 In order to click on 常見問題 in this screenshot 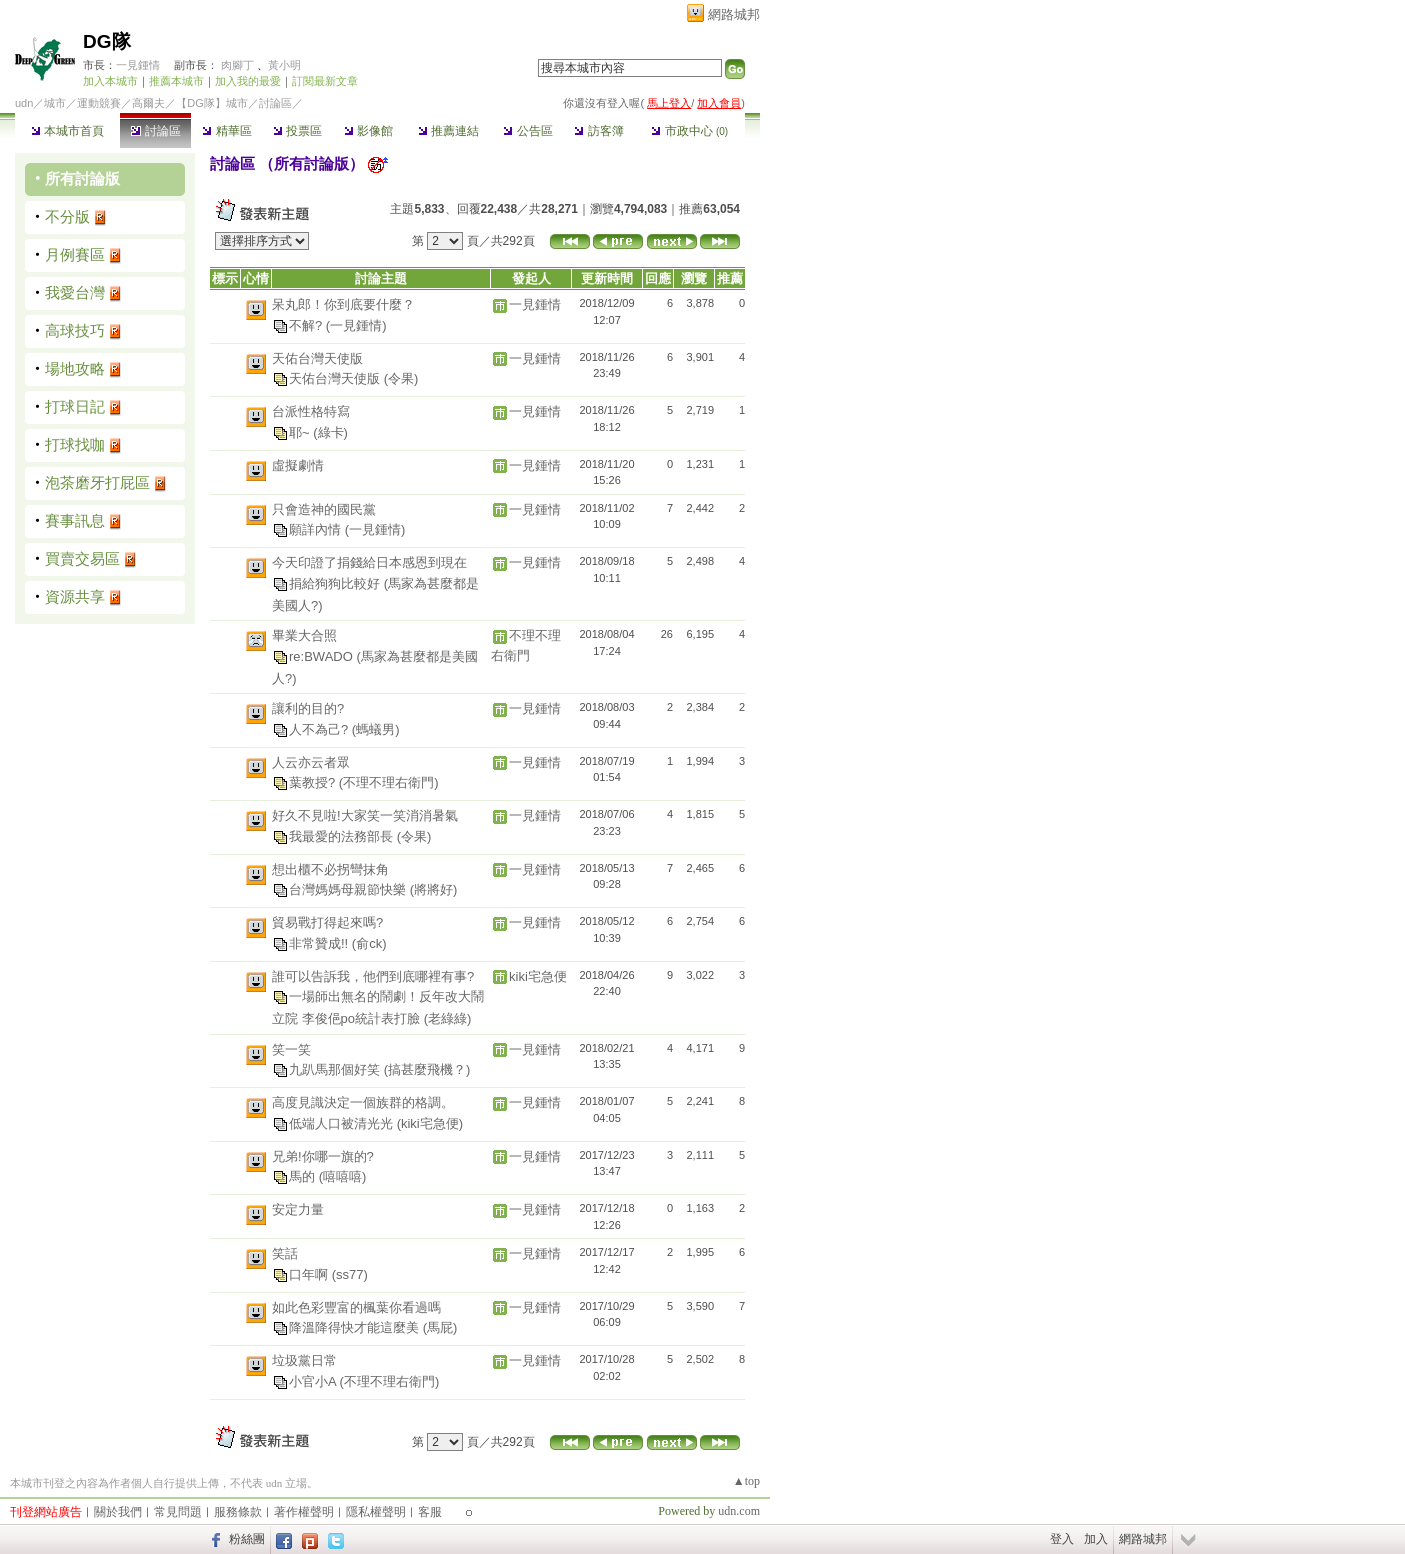, I will do `click(178, 1512)`.